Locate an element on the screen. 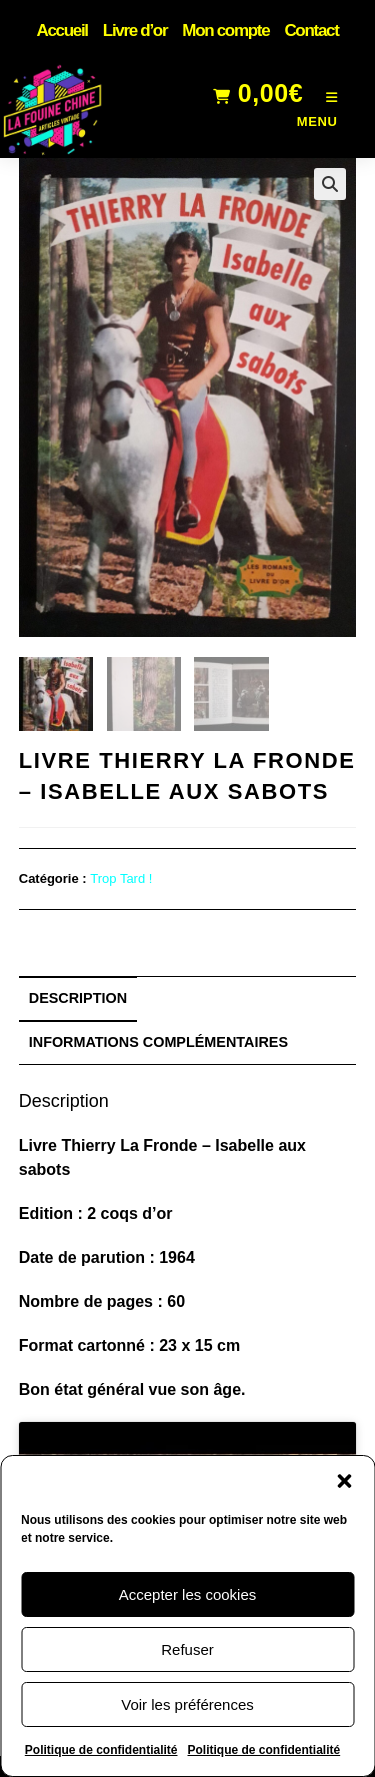 The width and height of the screenshot is (375, 1777). Description [tab] is located at coordinates (78, 998).